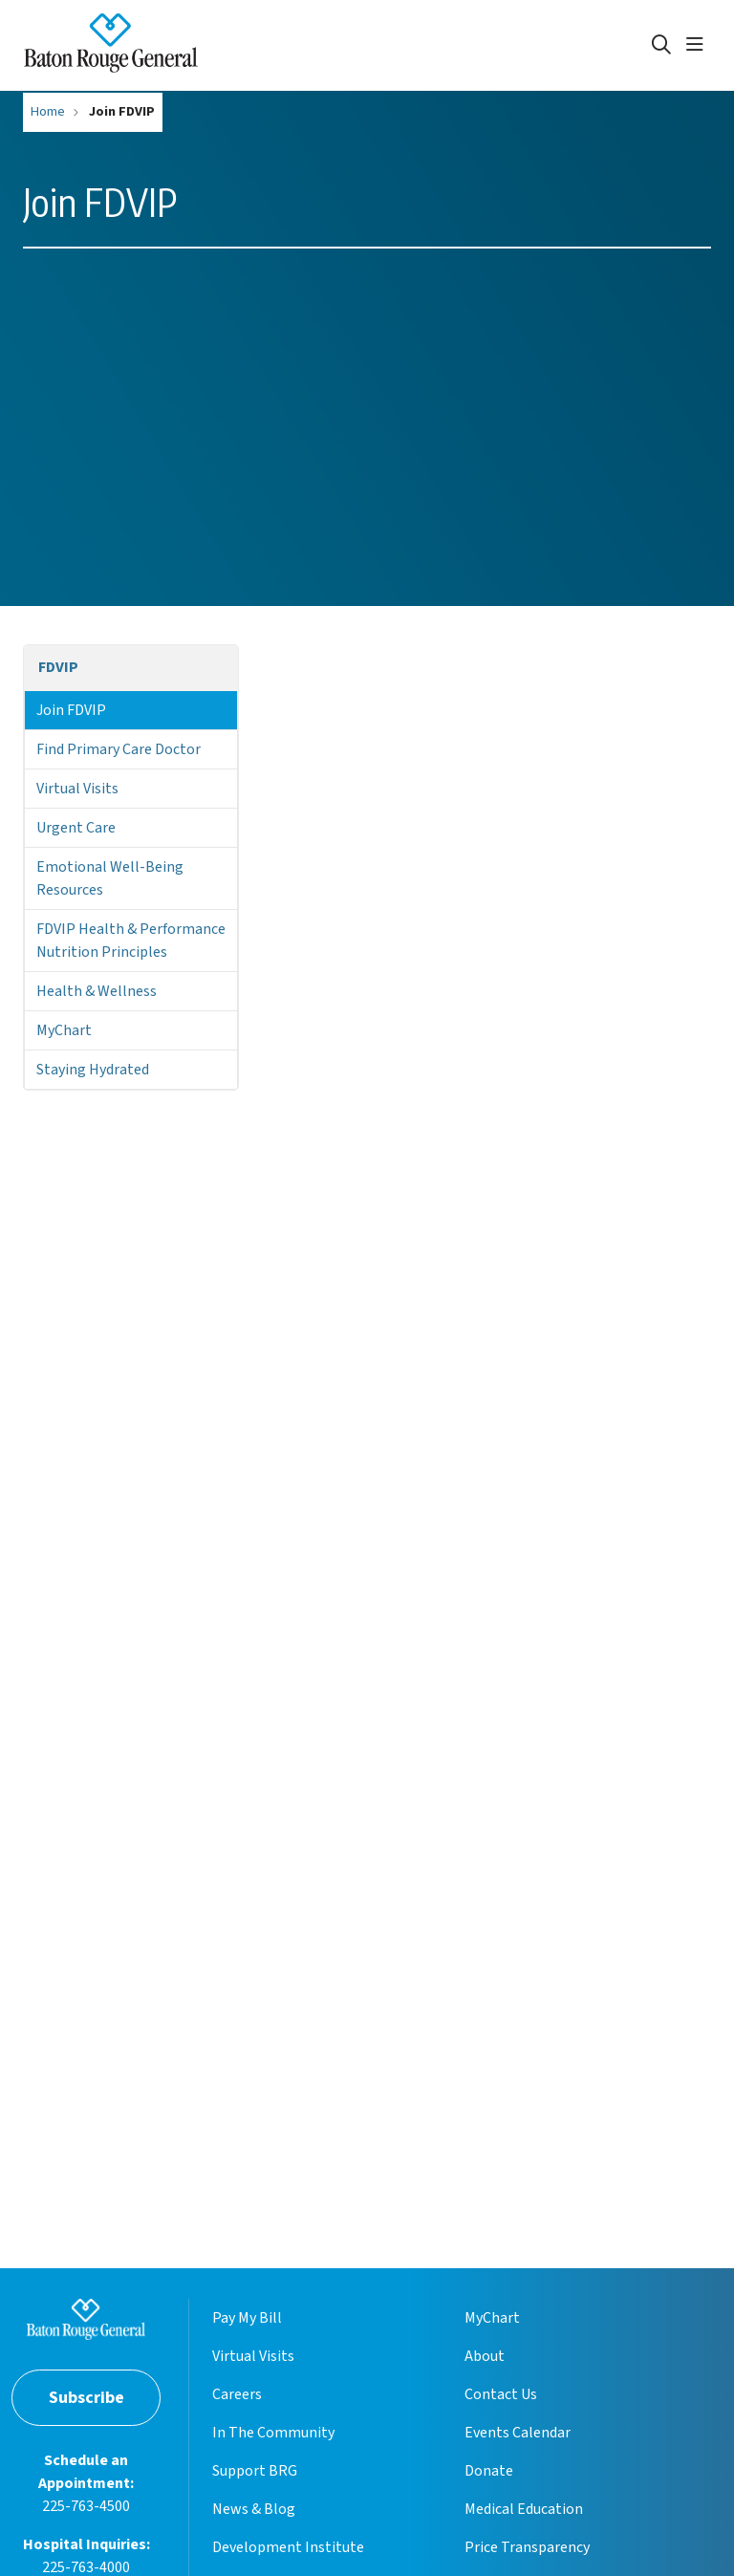 The image size is (734, 2576). What do you see at coordinates (253, 2509) in the screenshot?
I see `News & Blog` at bounding box center [253, 2509].